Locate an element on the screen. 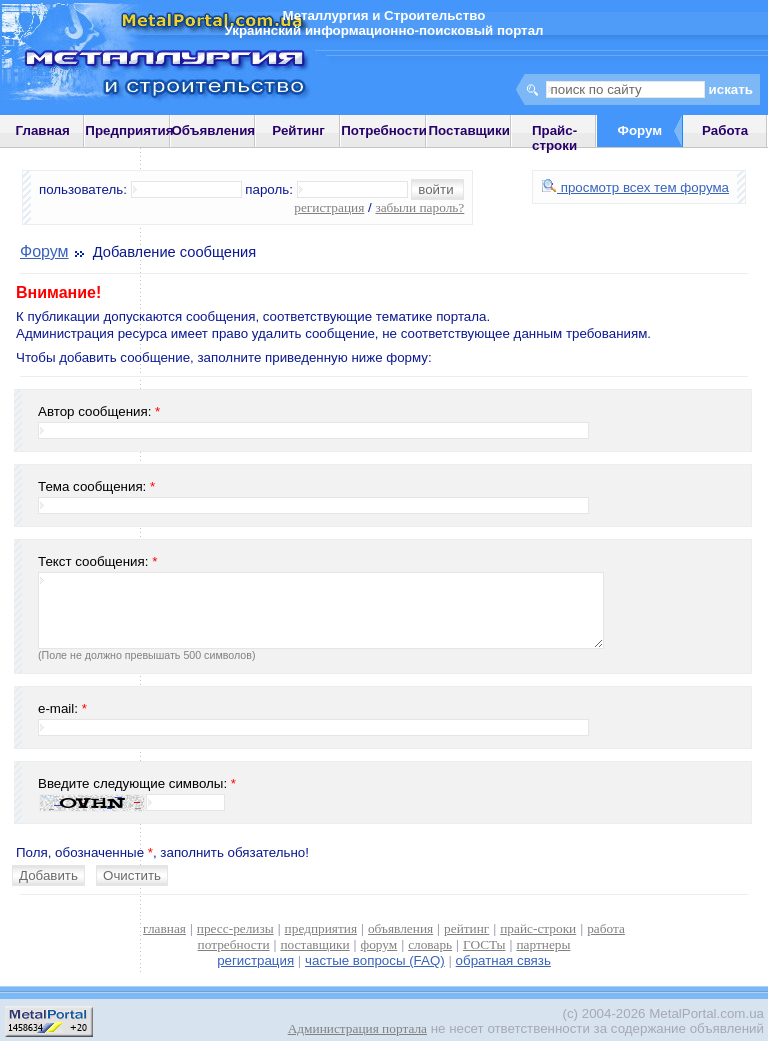 The image size is (768, 1041). Работа is located at coordinates (725, 130).